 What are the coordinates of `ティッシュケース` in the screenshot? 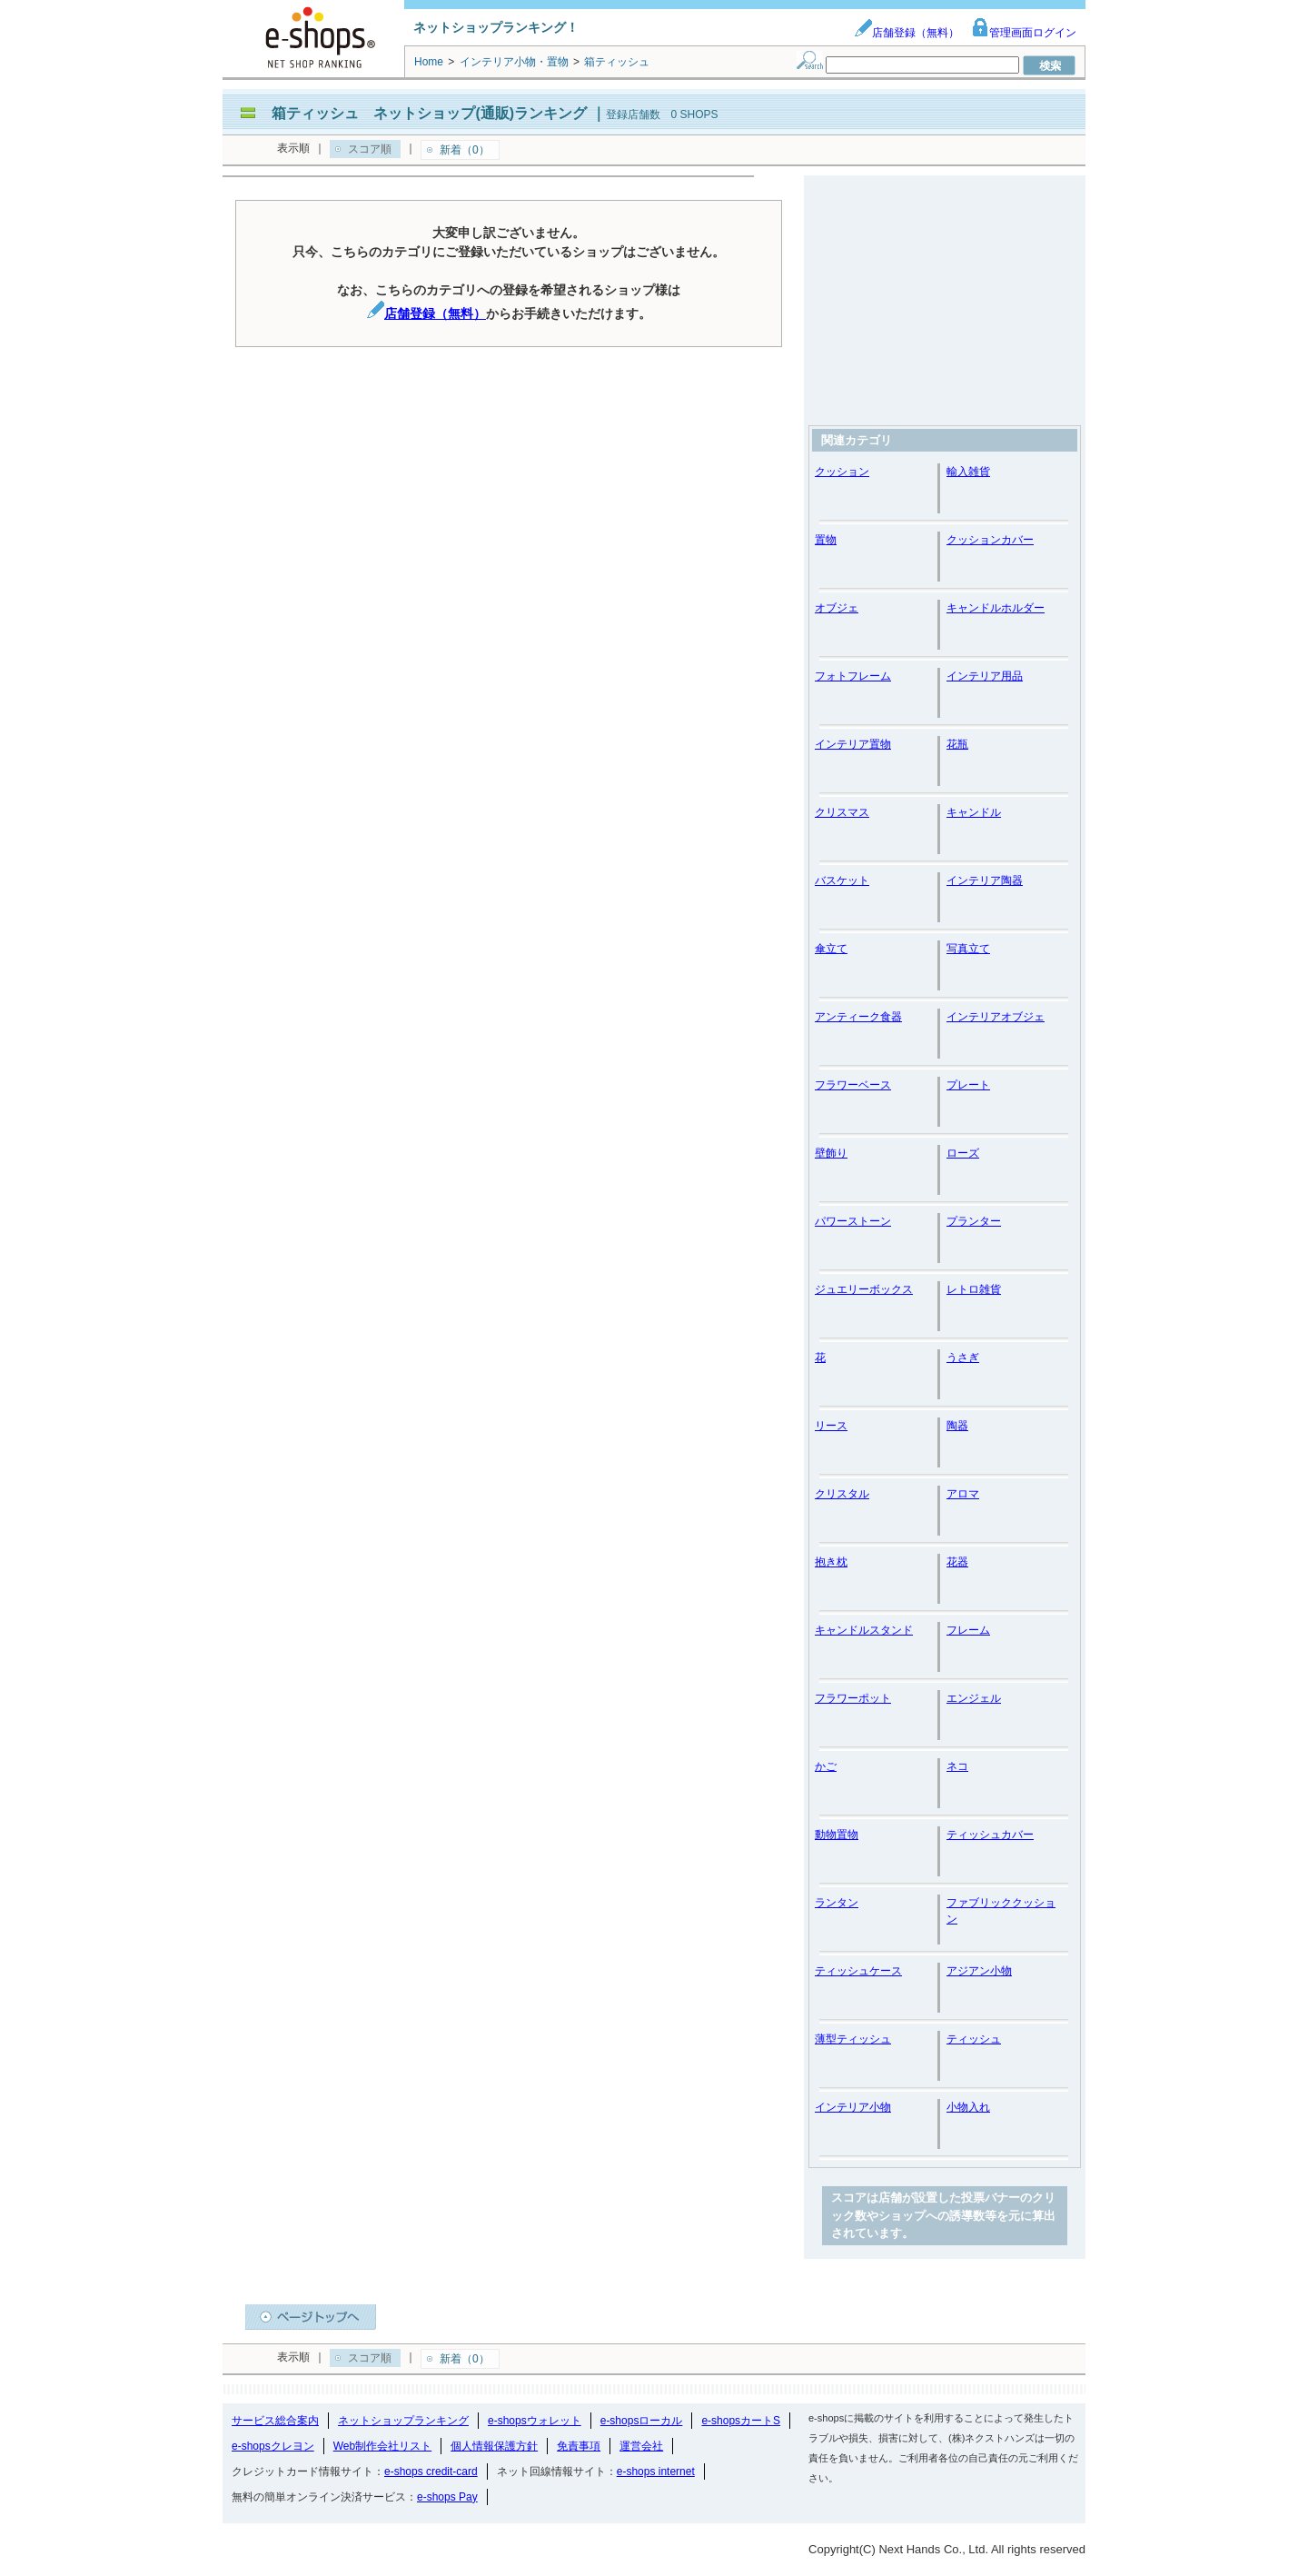 It's located at (858, 1970).